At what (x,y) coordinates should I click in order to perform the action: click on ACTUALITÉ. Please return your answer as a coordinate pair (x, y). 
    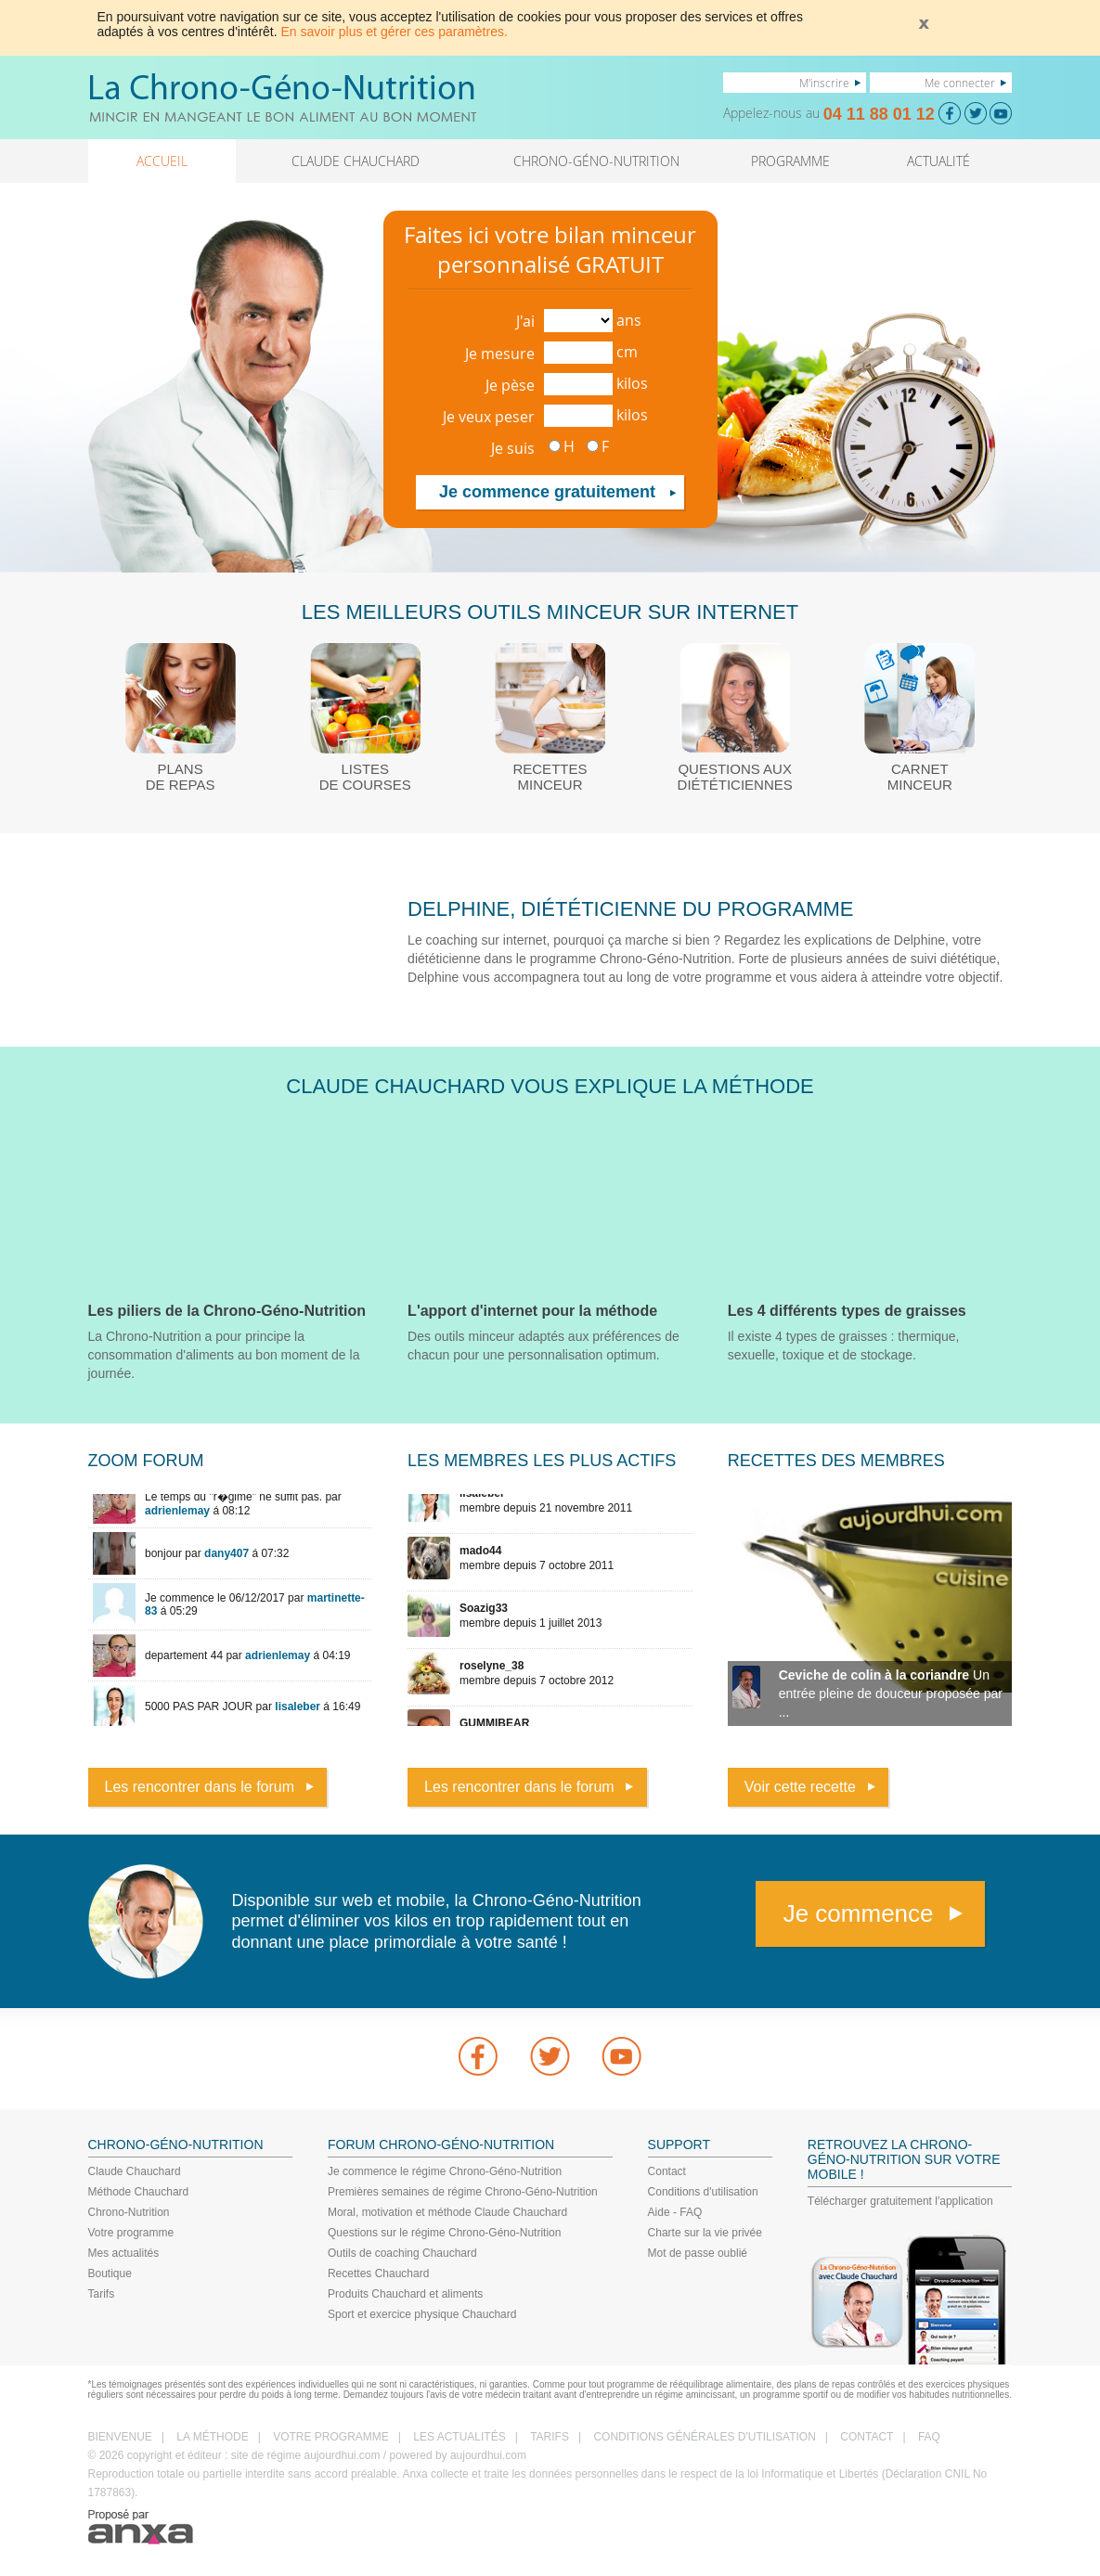
    Looking at the image, I should click on (938, 161).